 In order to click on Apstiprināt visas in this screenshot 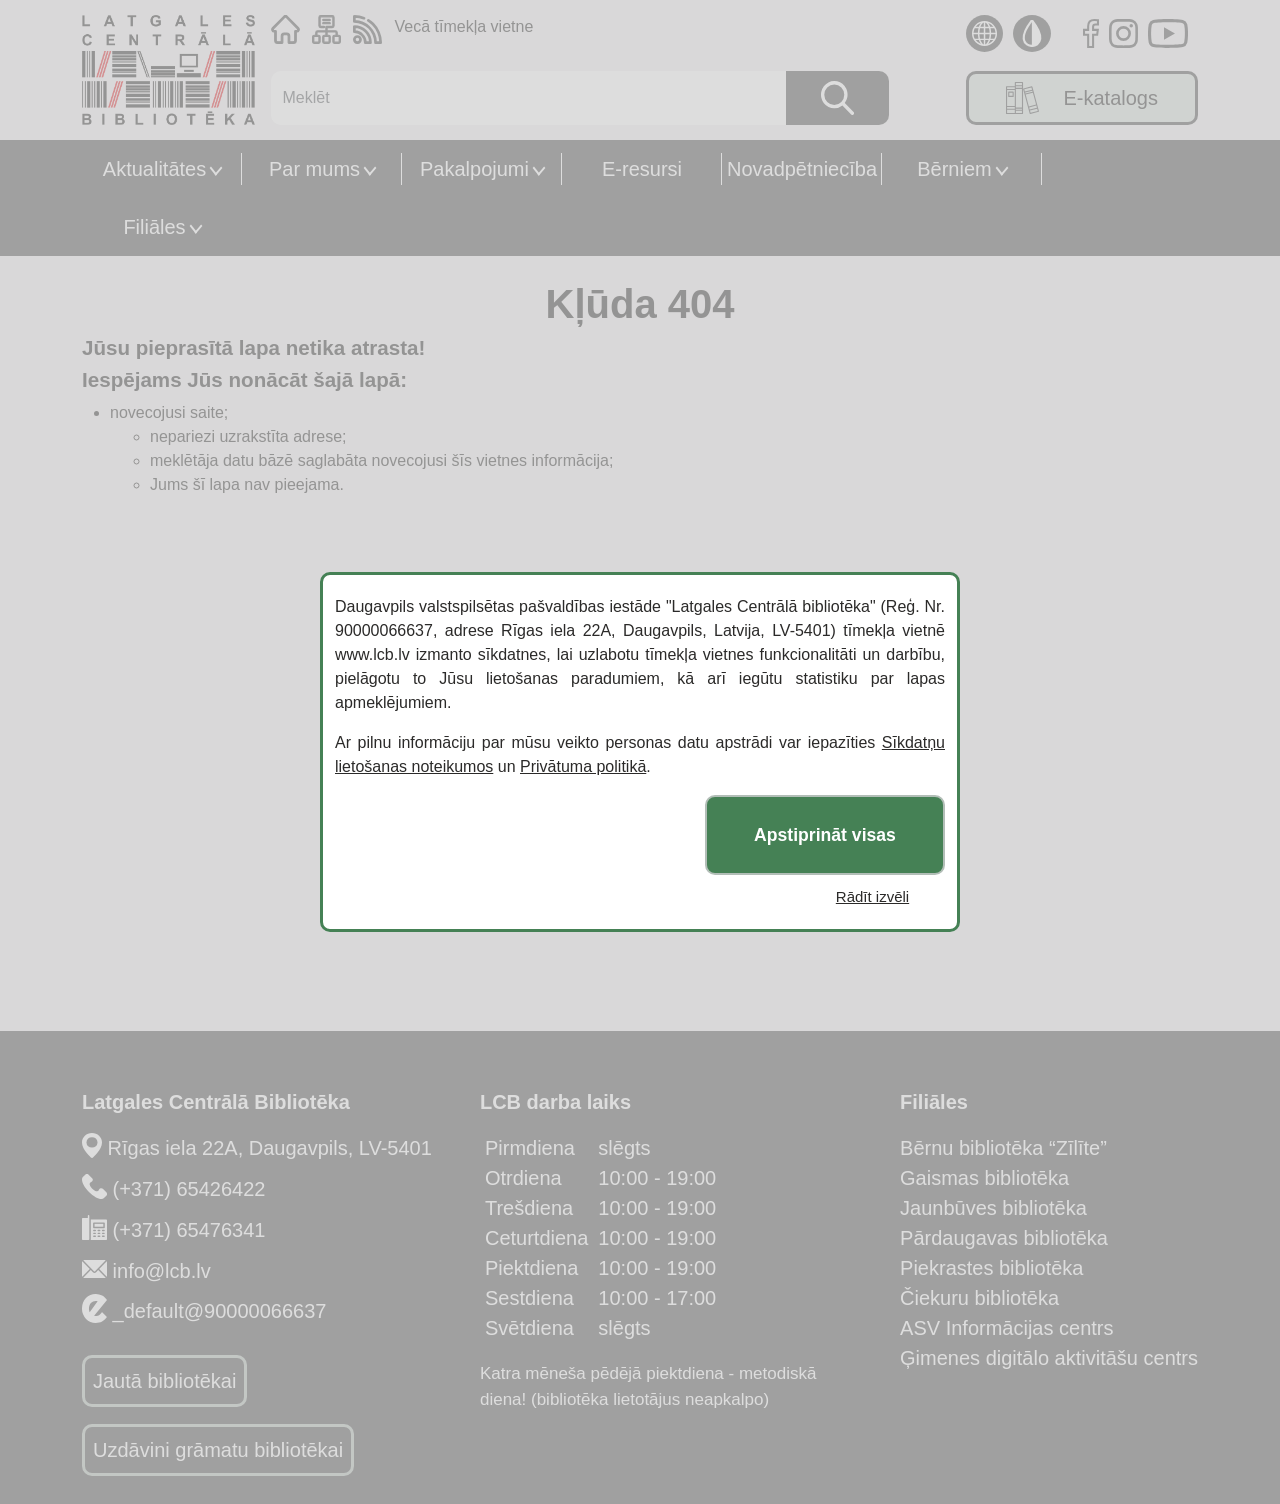, I will do `click(825, 835)`.